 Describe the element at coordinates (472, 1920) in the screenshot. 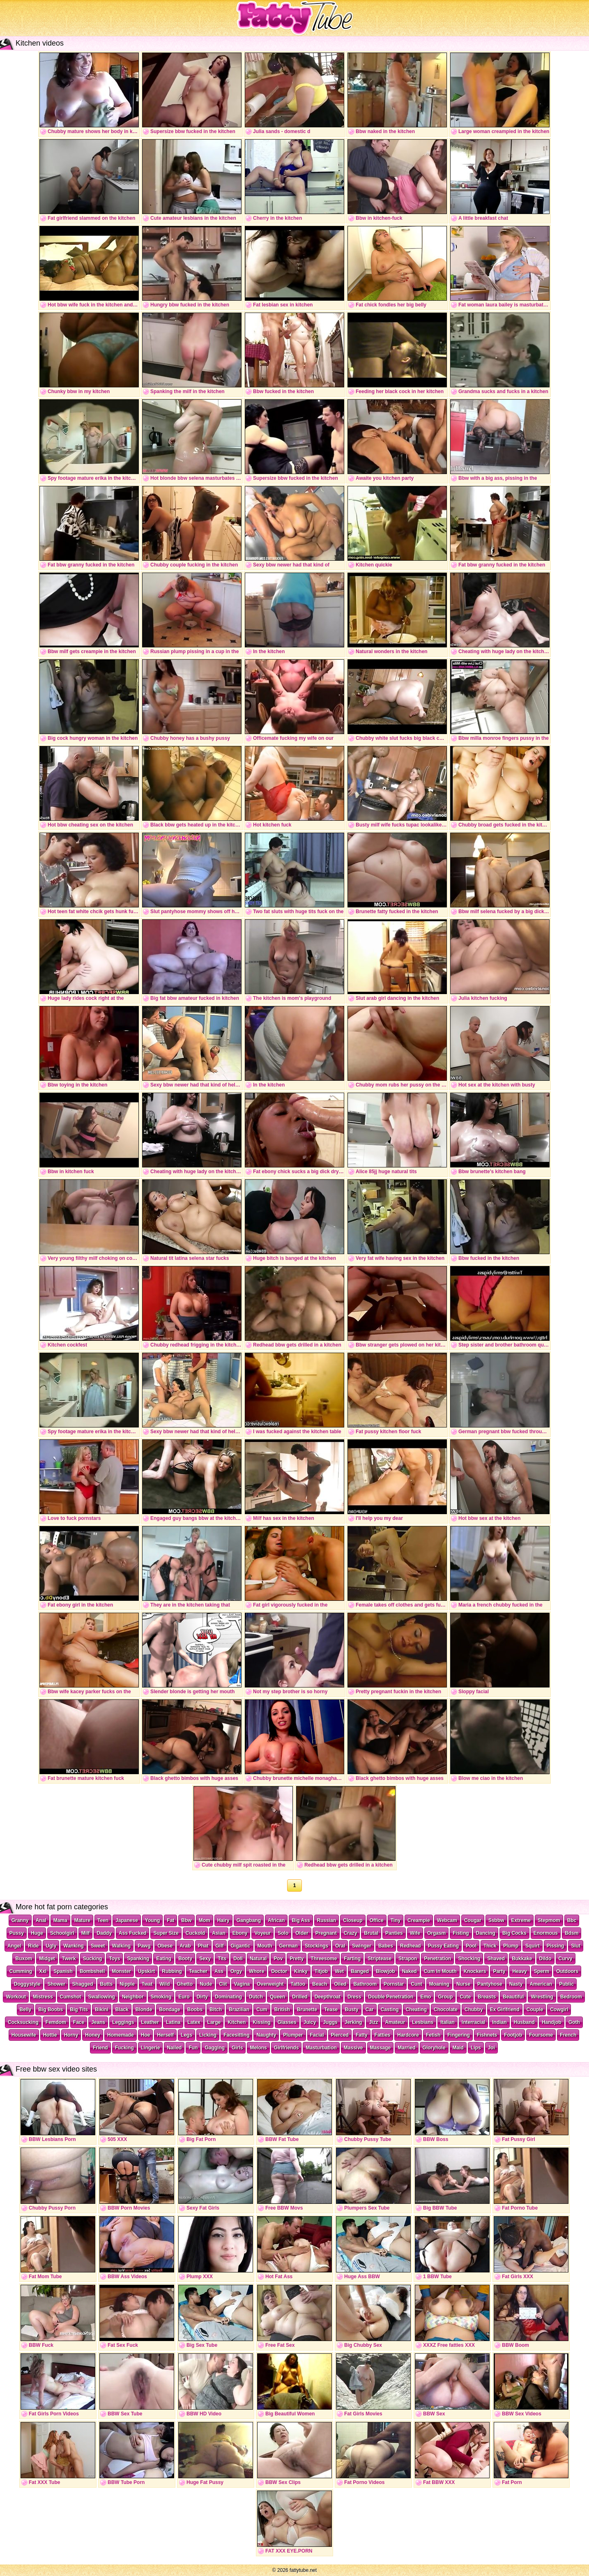

I see `Cougar` at that location.